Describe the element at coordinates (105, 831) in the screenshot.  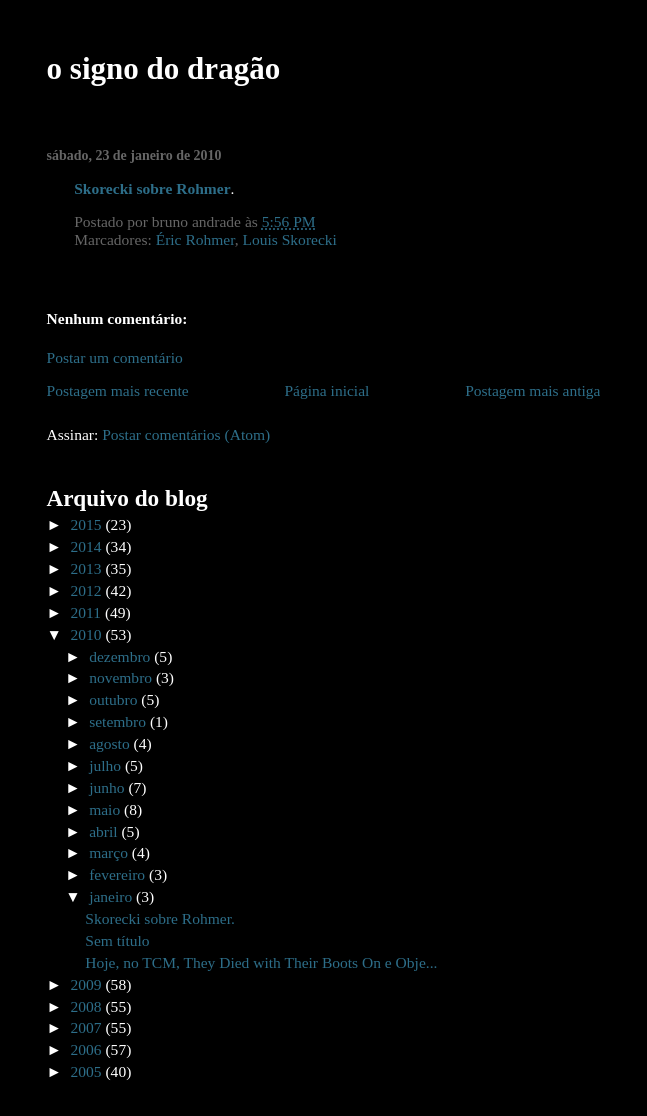
I see `abril` at that location.